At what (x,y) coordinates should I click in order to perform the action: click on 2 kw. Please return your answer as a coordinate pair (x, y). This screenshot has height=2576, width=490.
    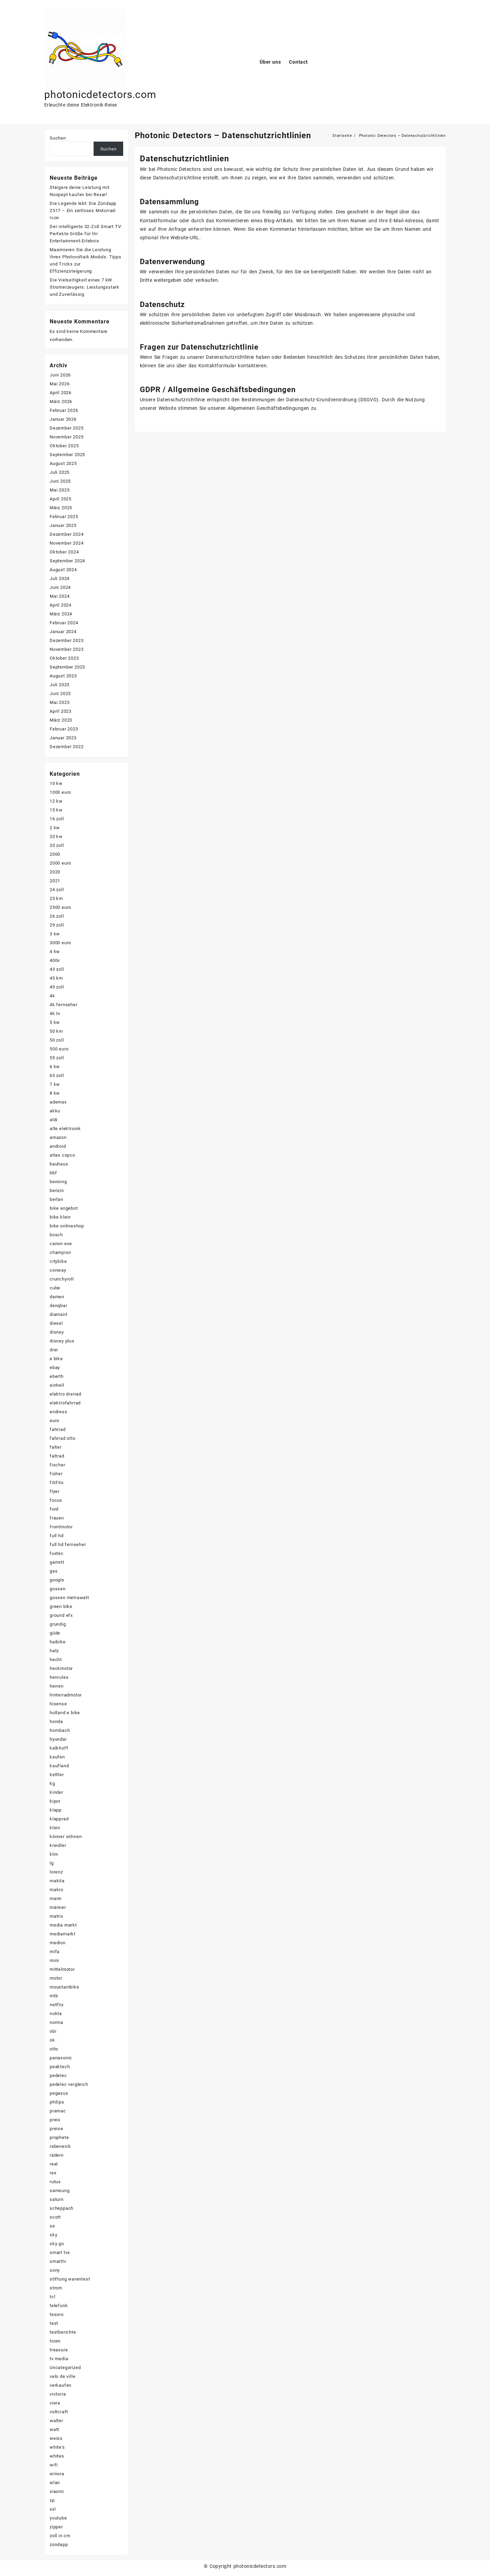
    Looking at the image, I should click on (55, 827).